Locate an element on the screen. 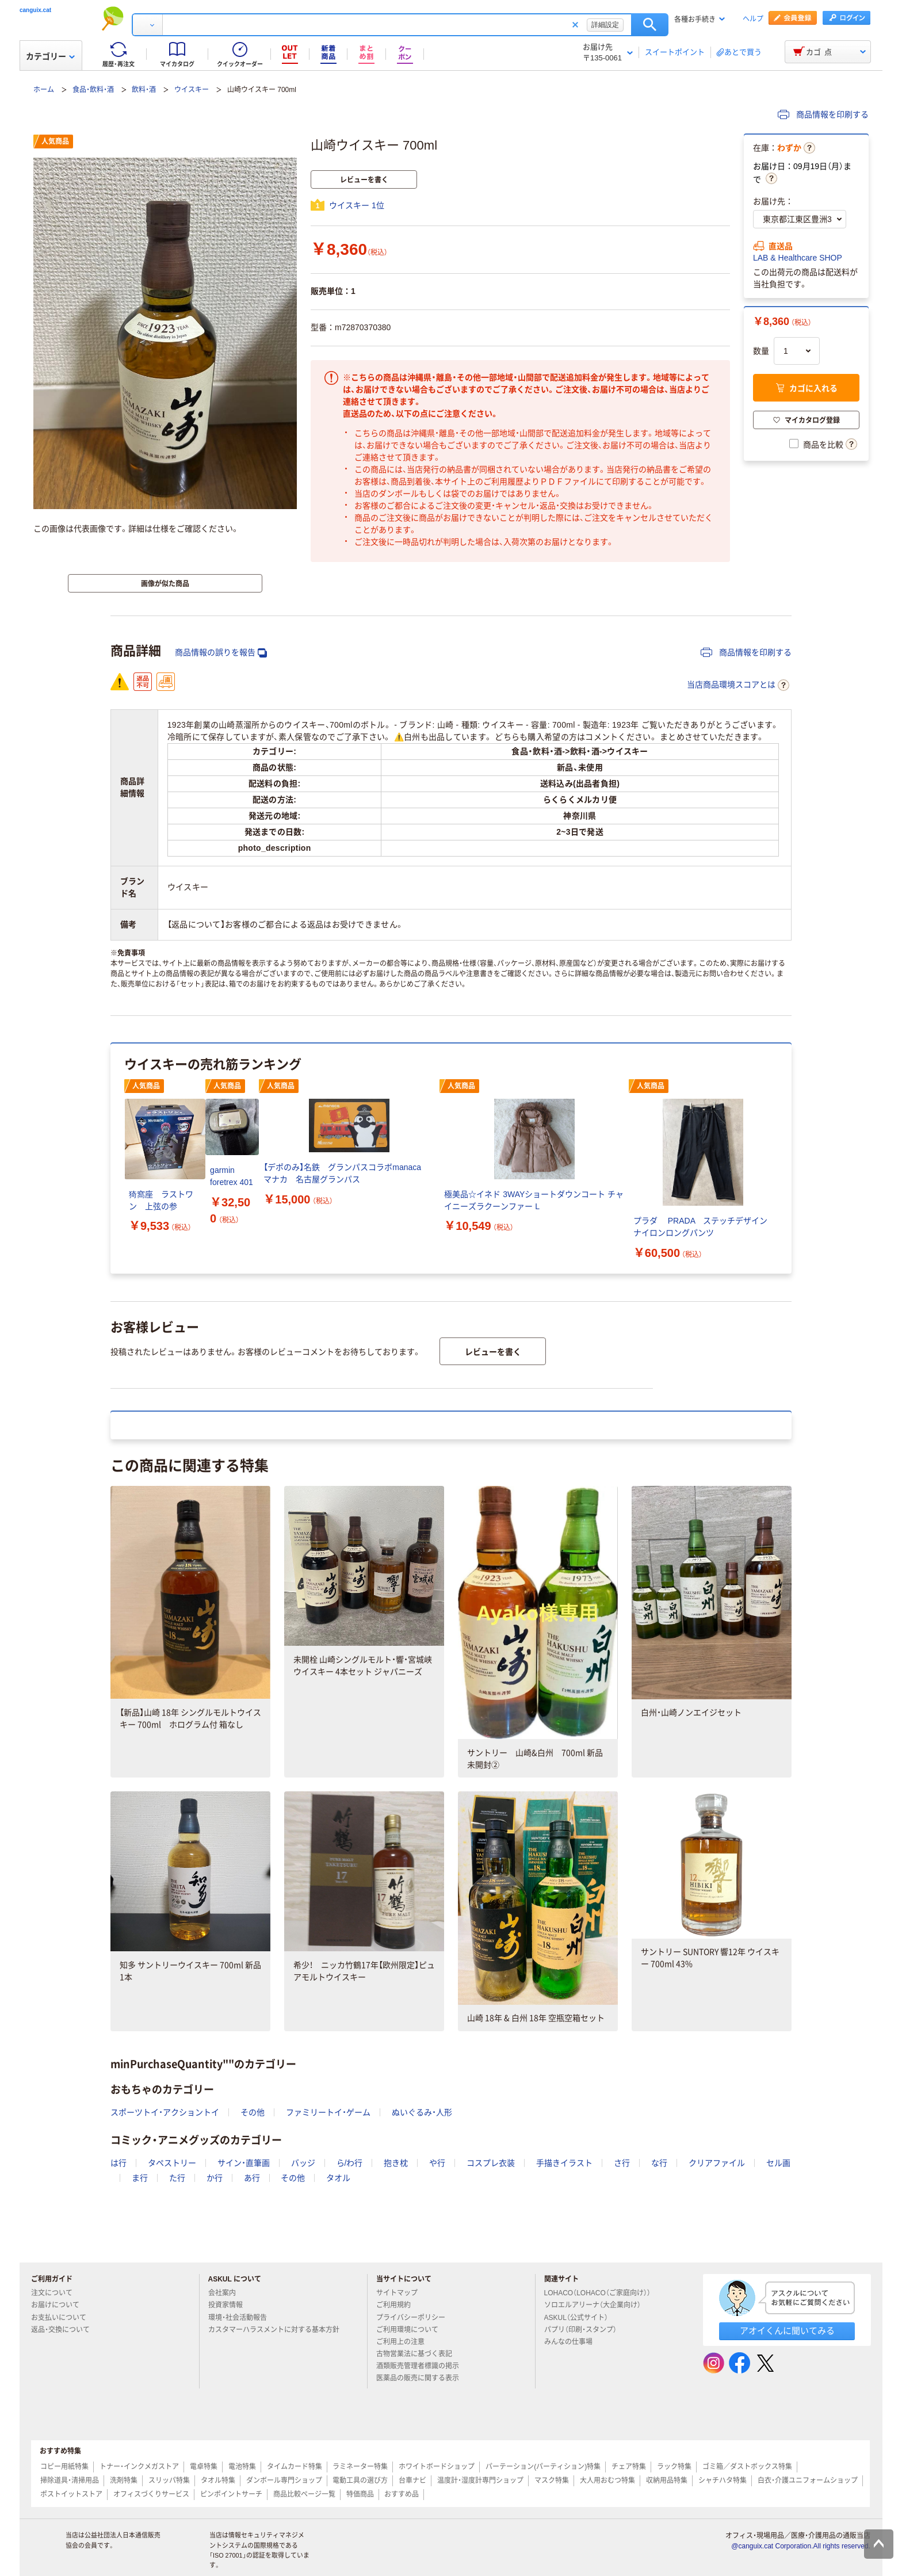 The height and width of the screenshot is (2576, 902). ら/わ行 is located at coordinates (350, 2163).